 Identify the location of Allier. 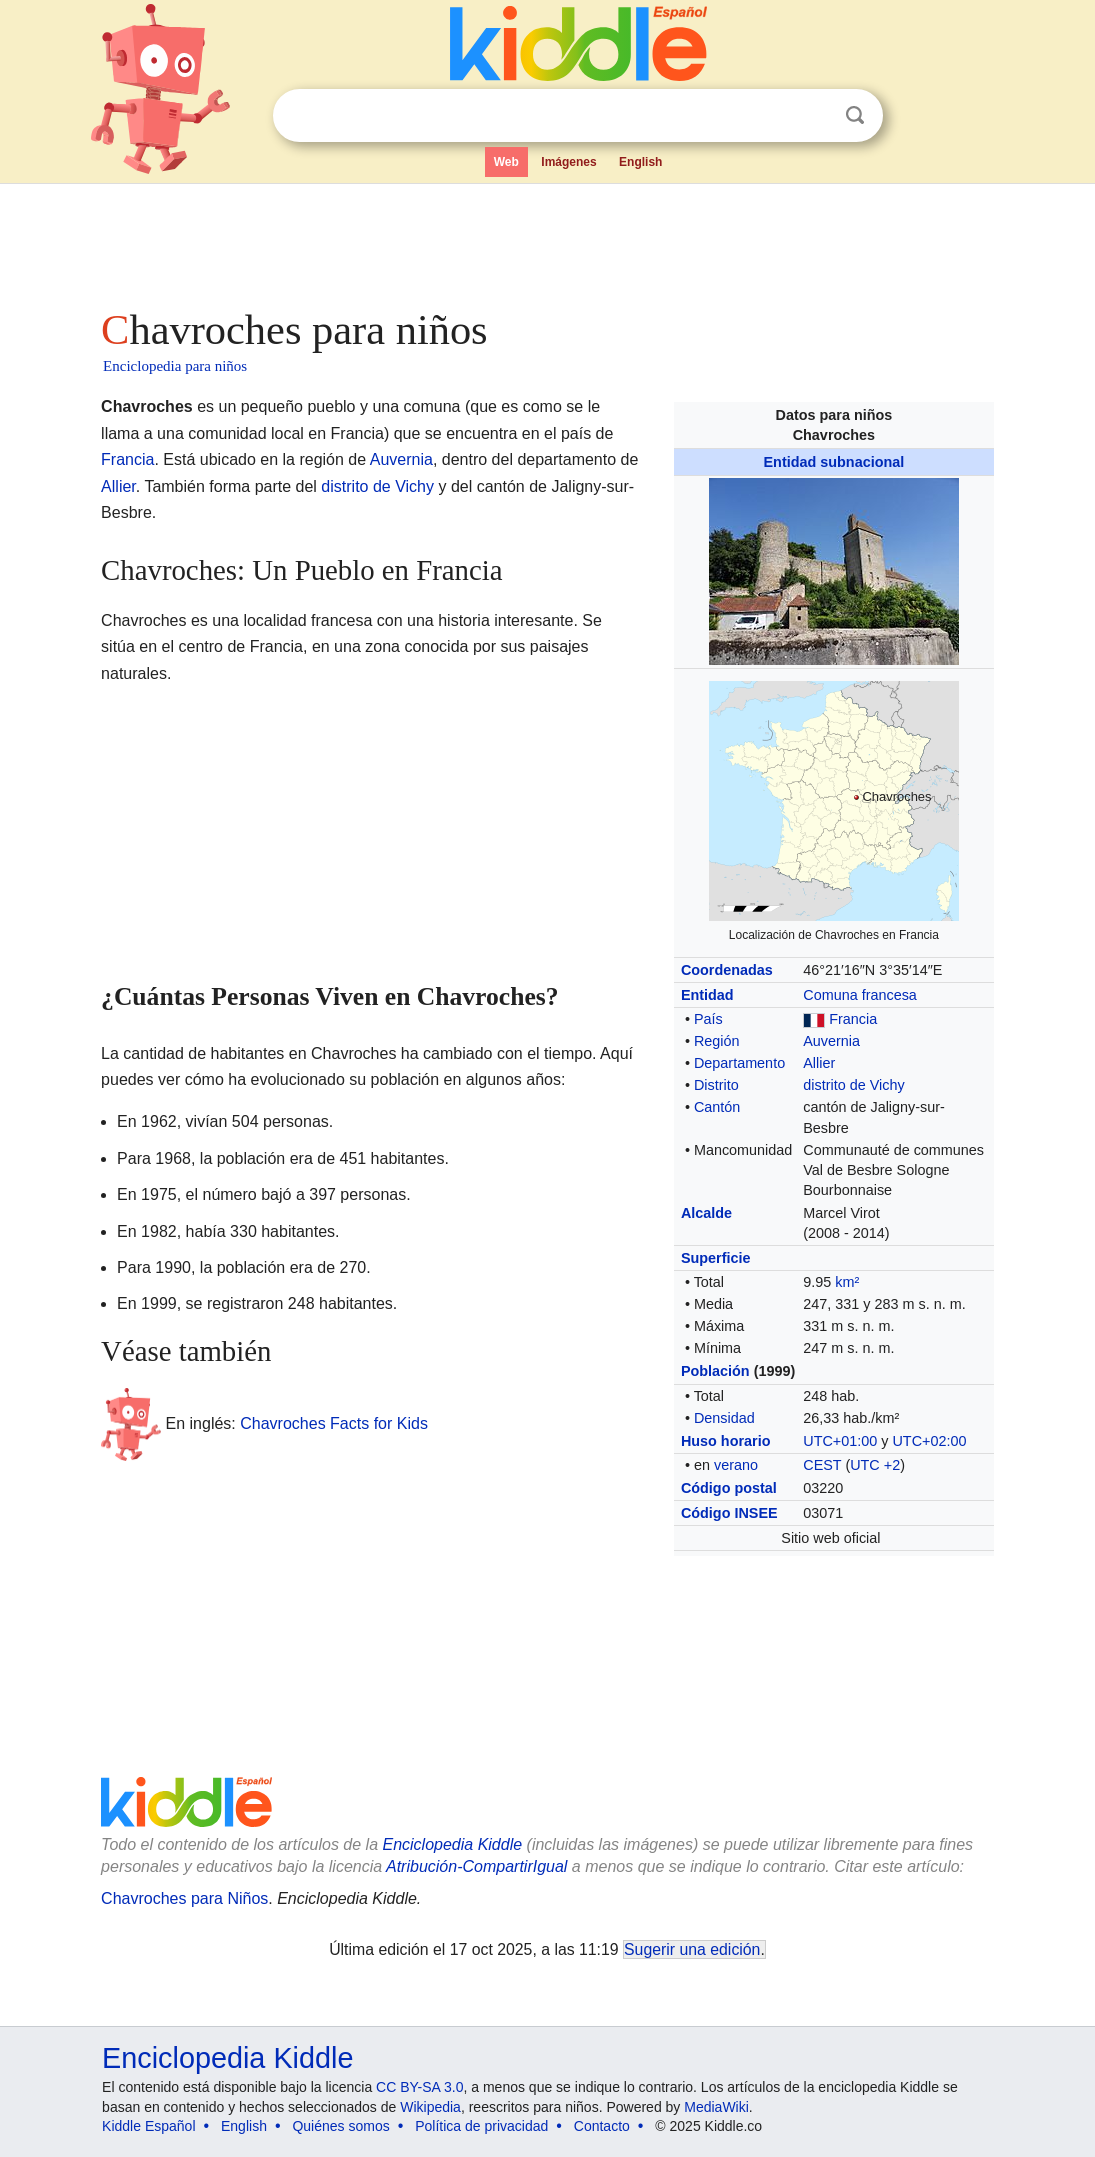
(819, 1063).